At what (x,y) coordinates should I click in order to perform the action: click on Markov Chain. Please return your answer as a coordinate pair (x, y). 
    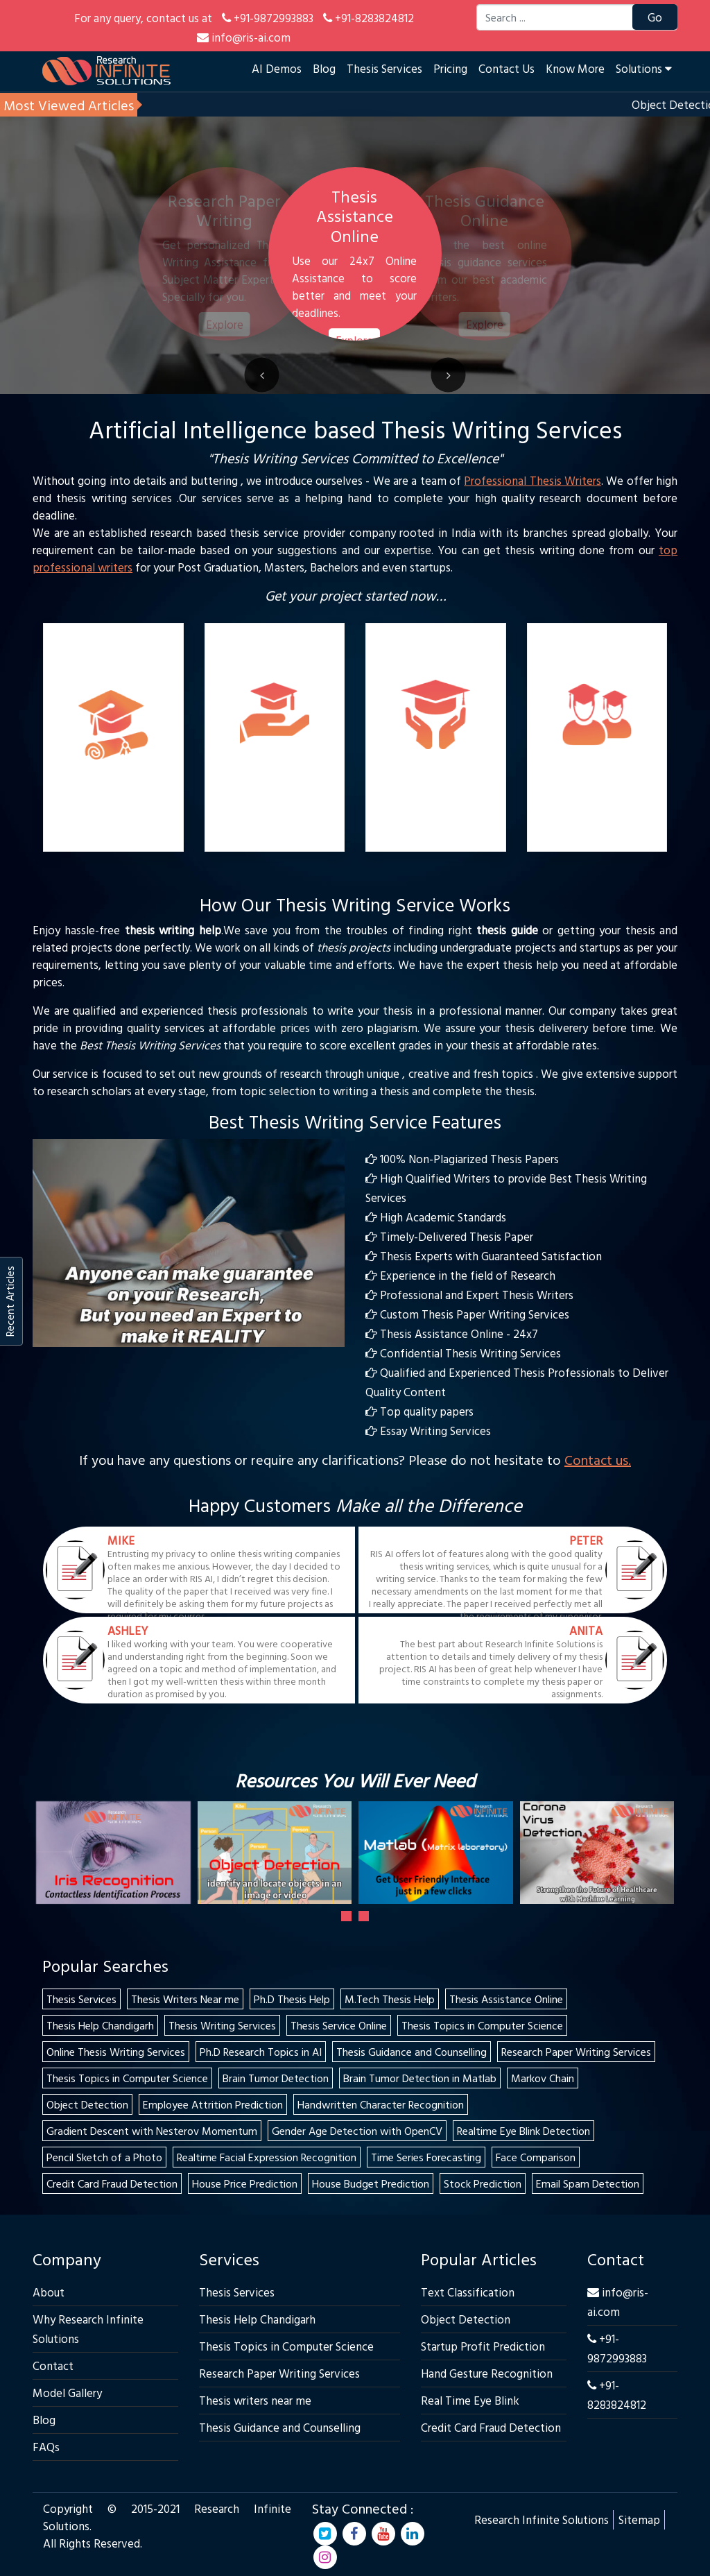
    Looking at the image, I should click on (542, 2078).